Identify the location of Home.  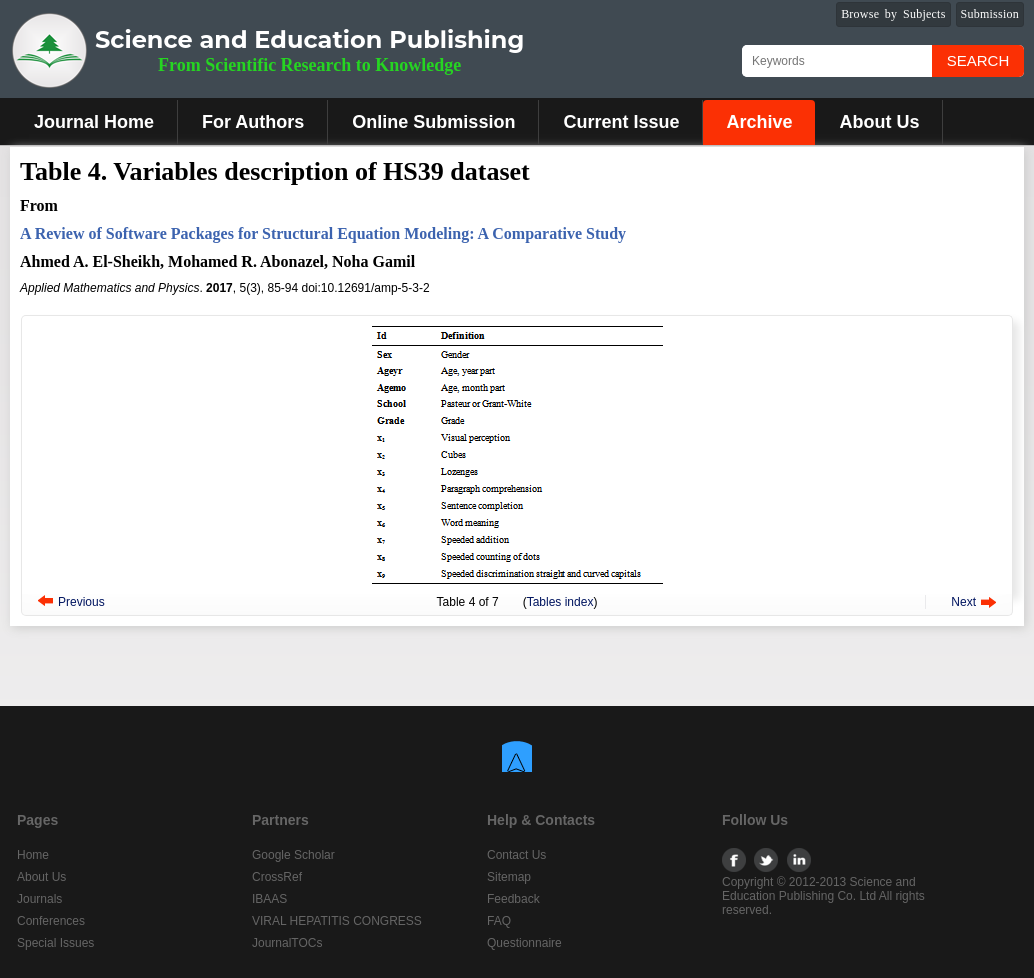
(33, 855).